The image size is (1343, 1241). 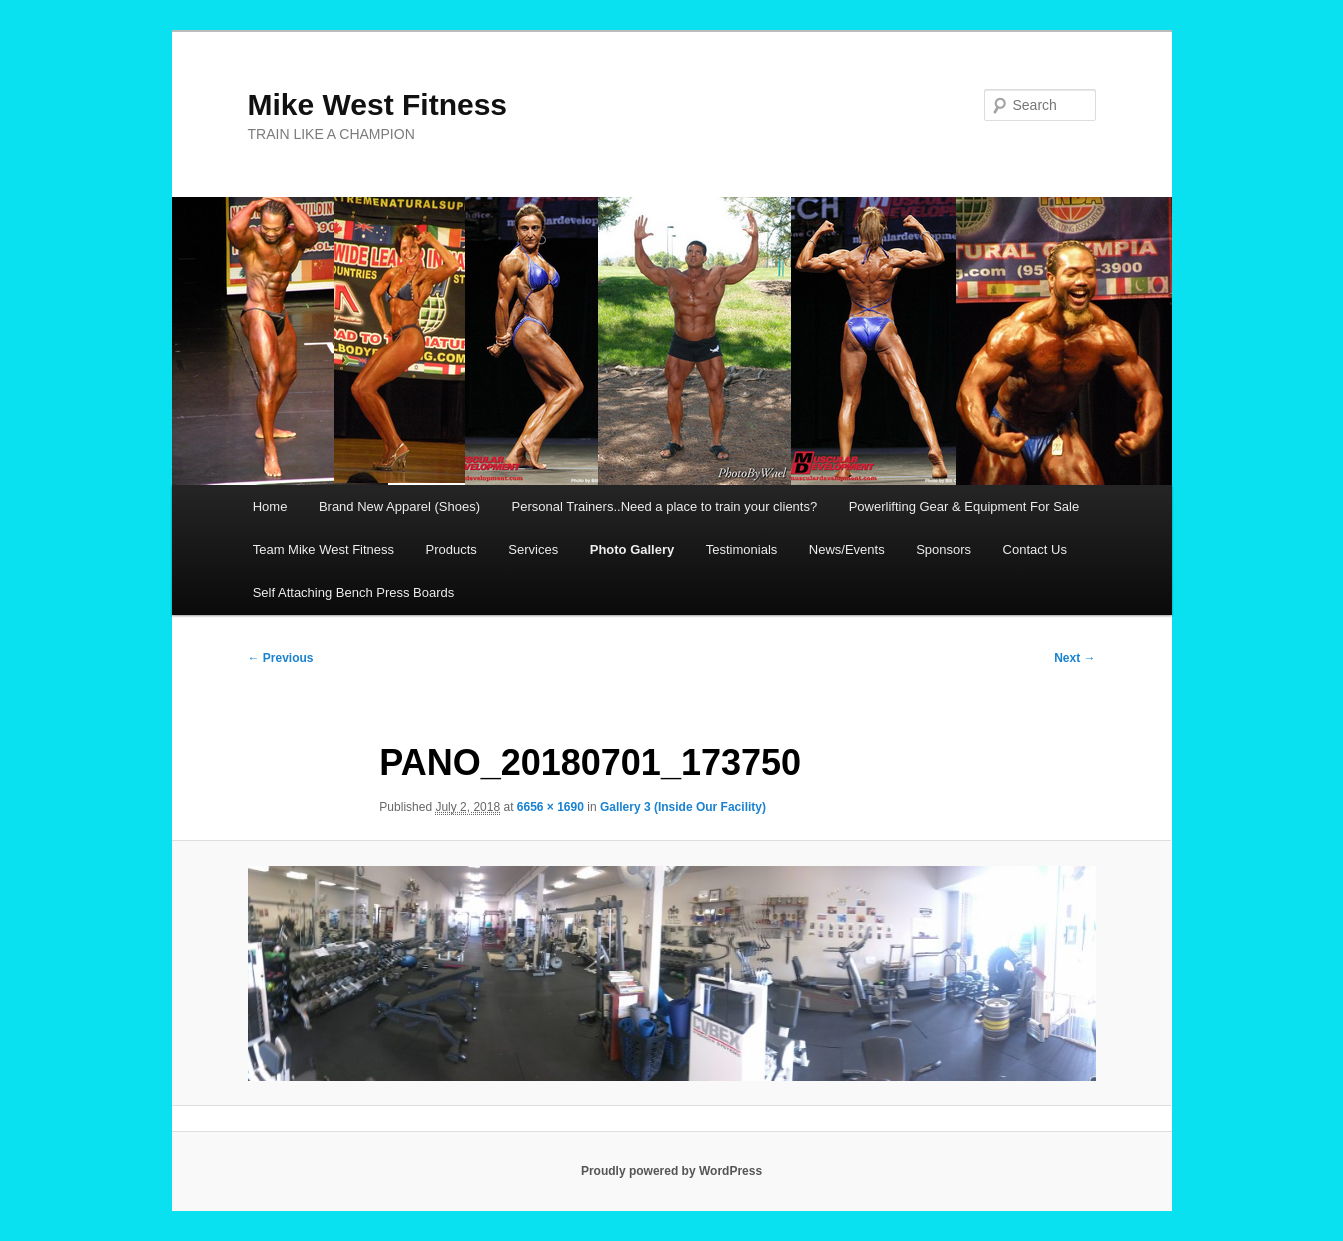 What do you see at coordinates (1074, 658) in the screenshot?
I see `Next →` at bounding box center [1074, 658].